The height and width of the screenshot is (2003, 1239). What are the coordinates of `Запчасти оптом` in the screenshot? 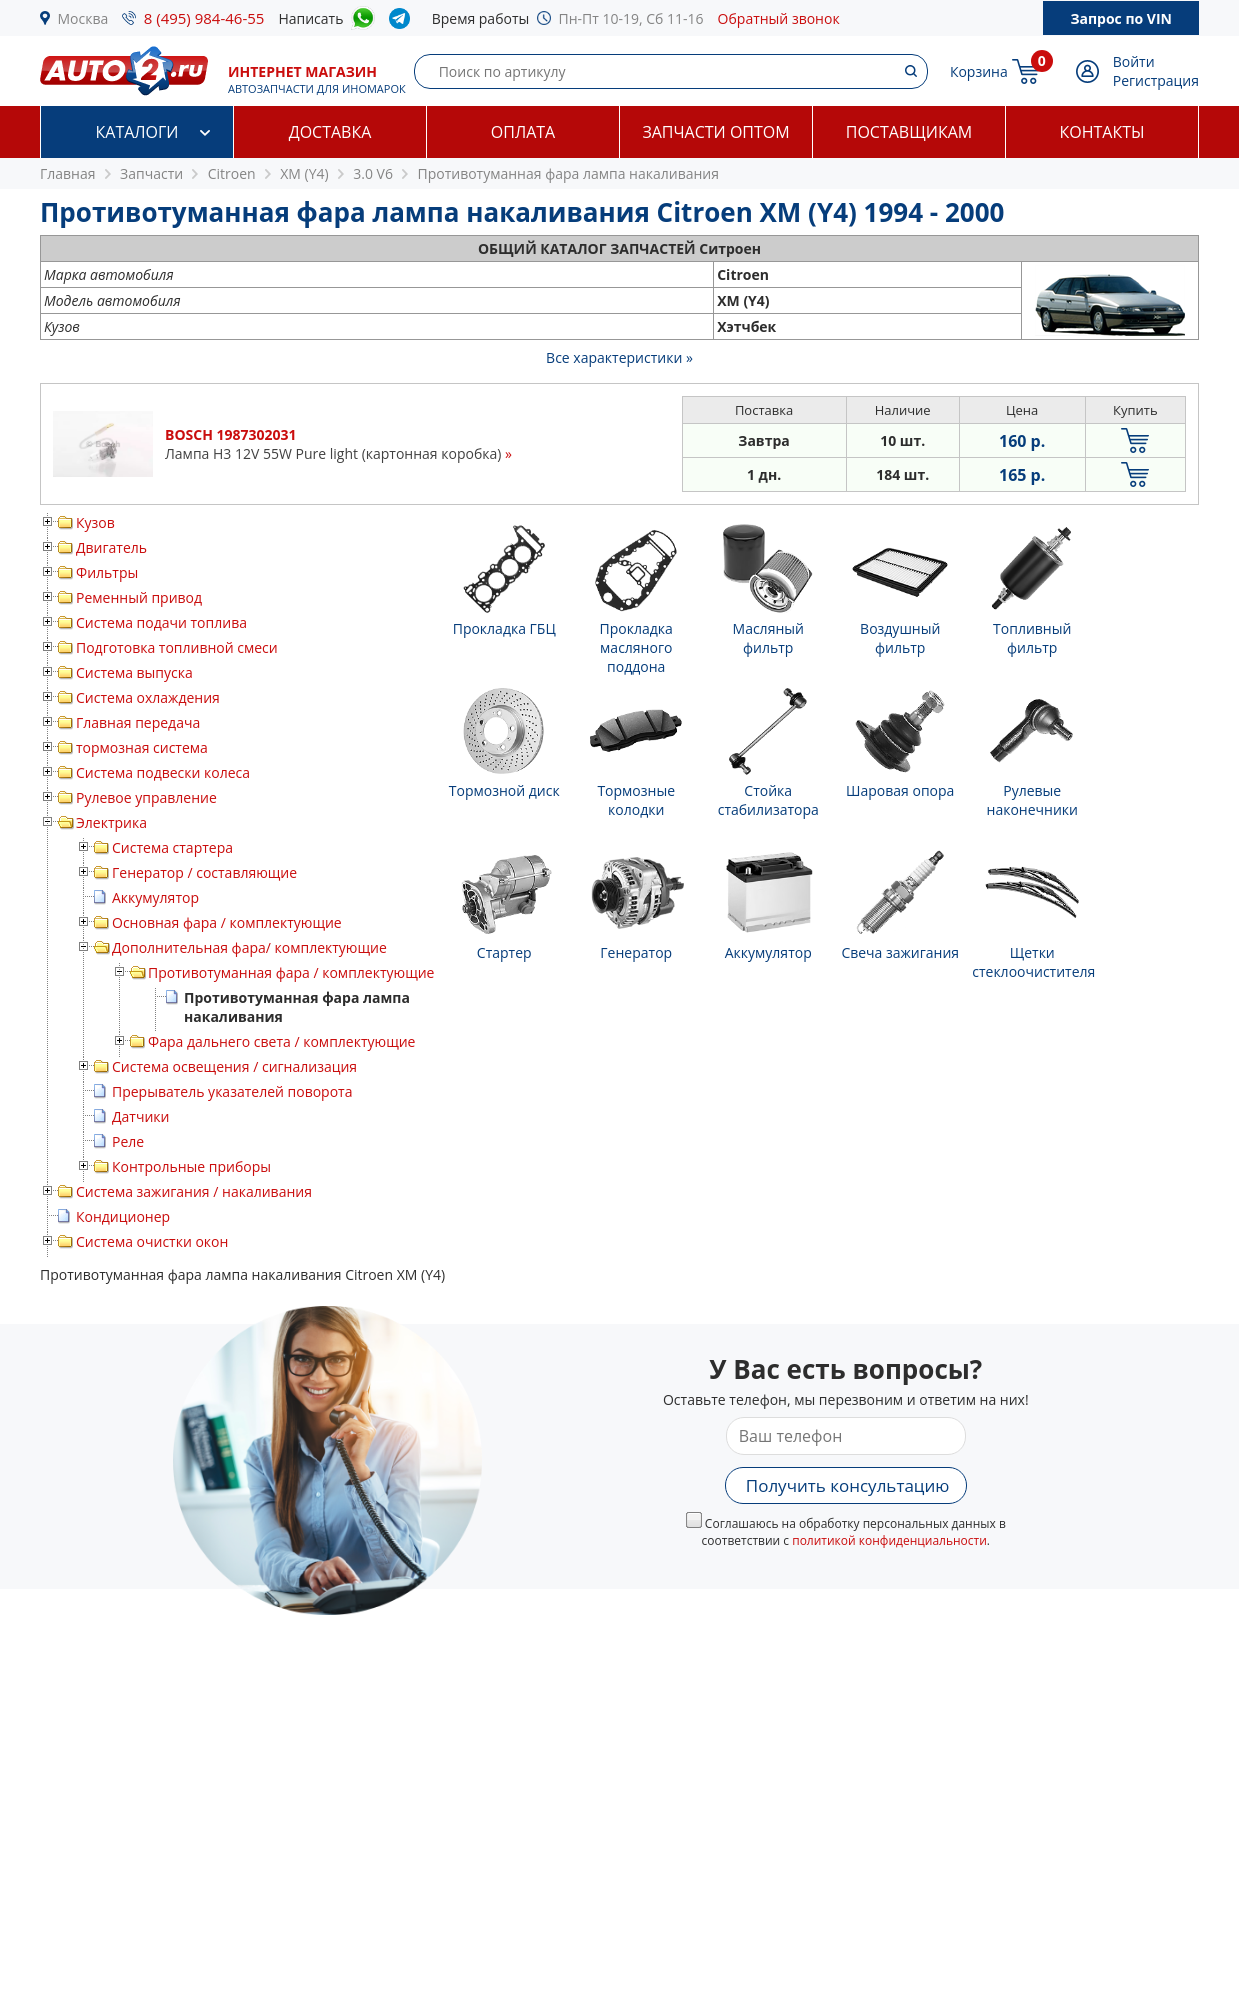 It's located at (715, 132).